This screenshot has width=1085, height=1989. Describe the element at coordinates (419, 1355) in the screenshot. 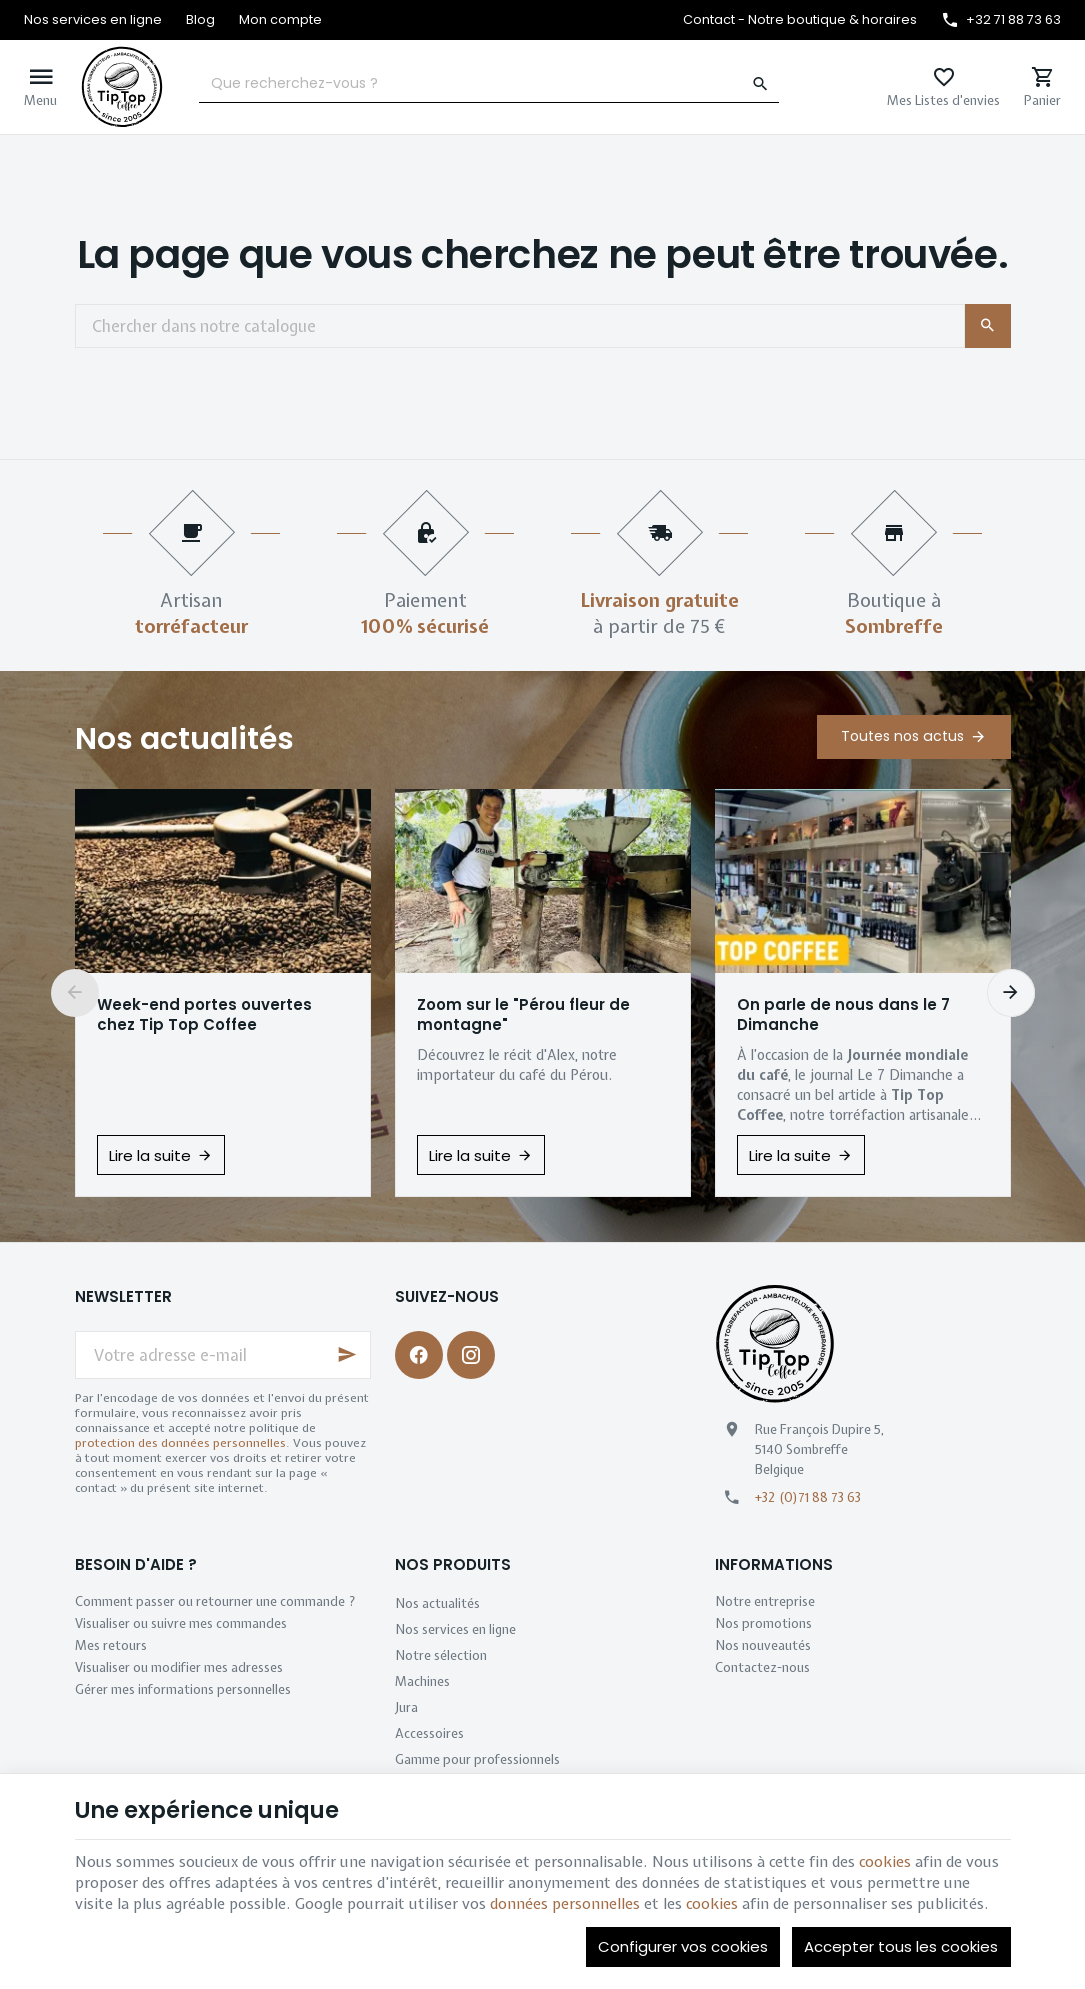

I see `[Facebook]` at that location.